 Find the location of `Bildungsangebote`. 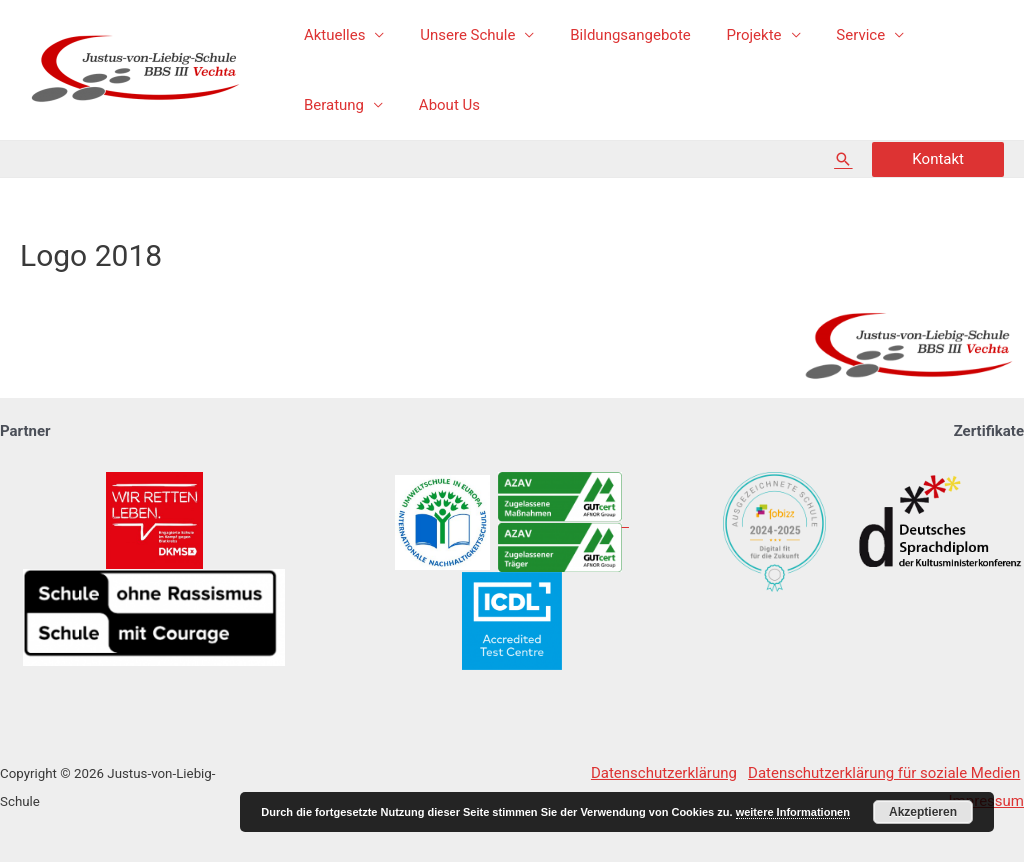

Bildungsangebote is located at coordinates (616, 35).